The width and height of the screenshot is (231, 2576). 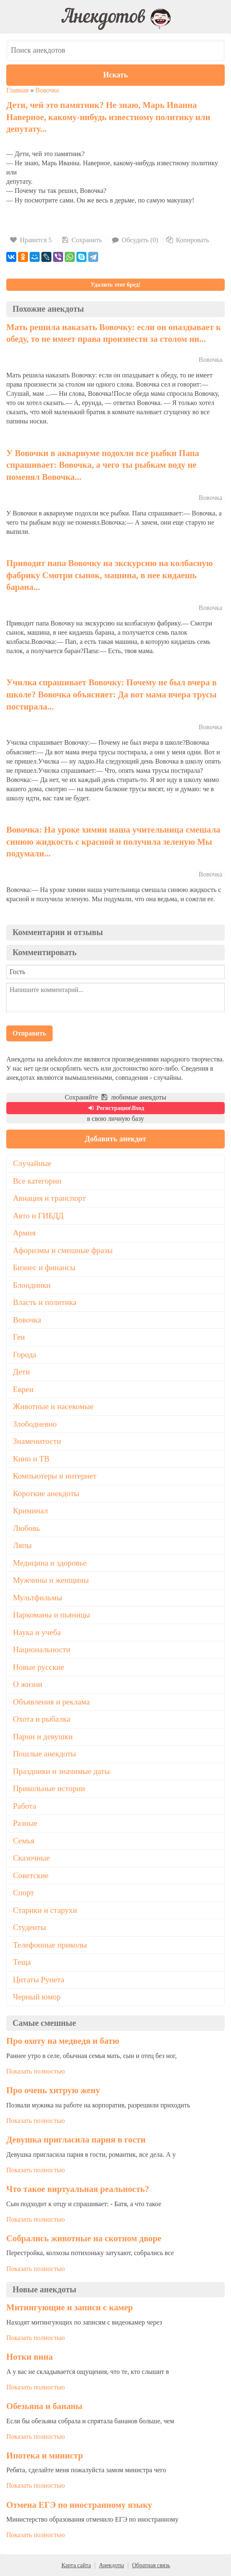 What do you see at coordinates (30, 1510) in the screenshot?
I see `Криминал` at bounding box center [30, 1510].